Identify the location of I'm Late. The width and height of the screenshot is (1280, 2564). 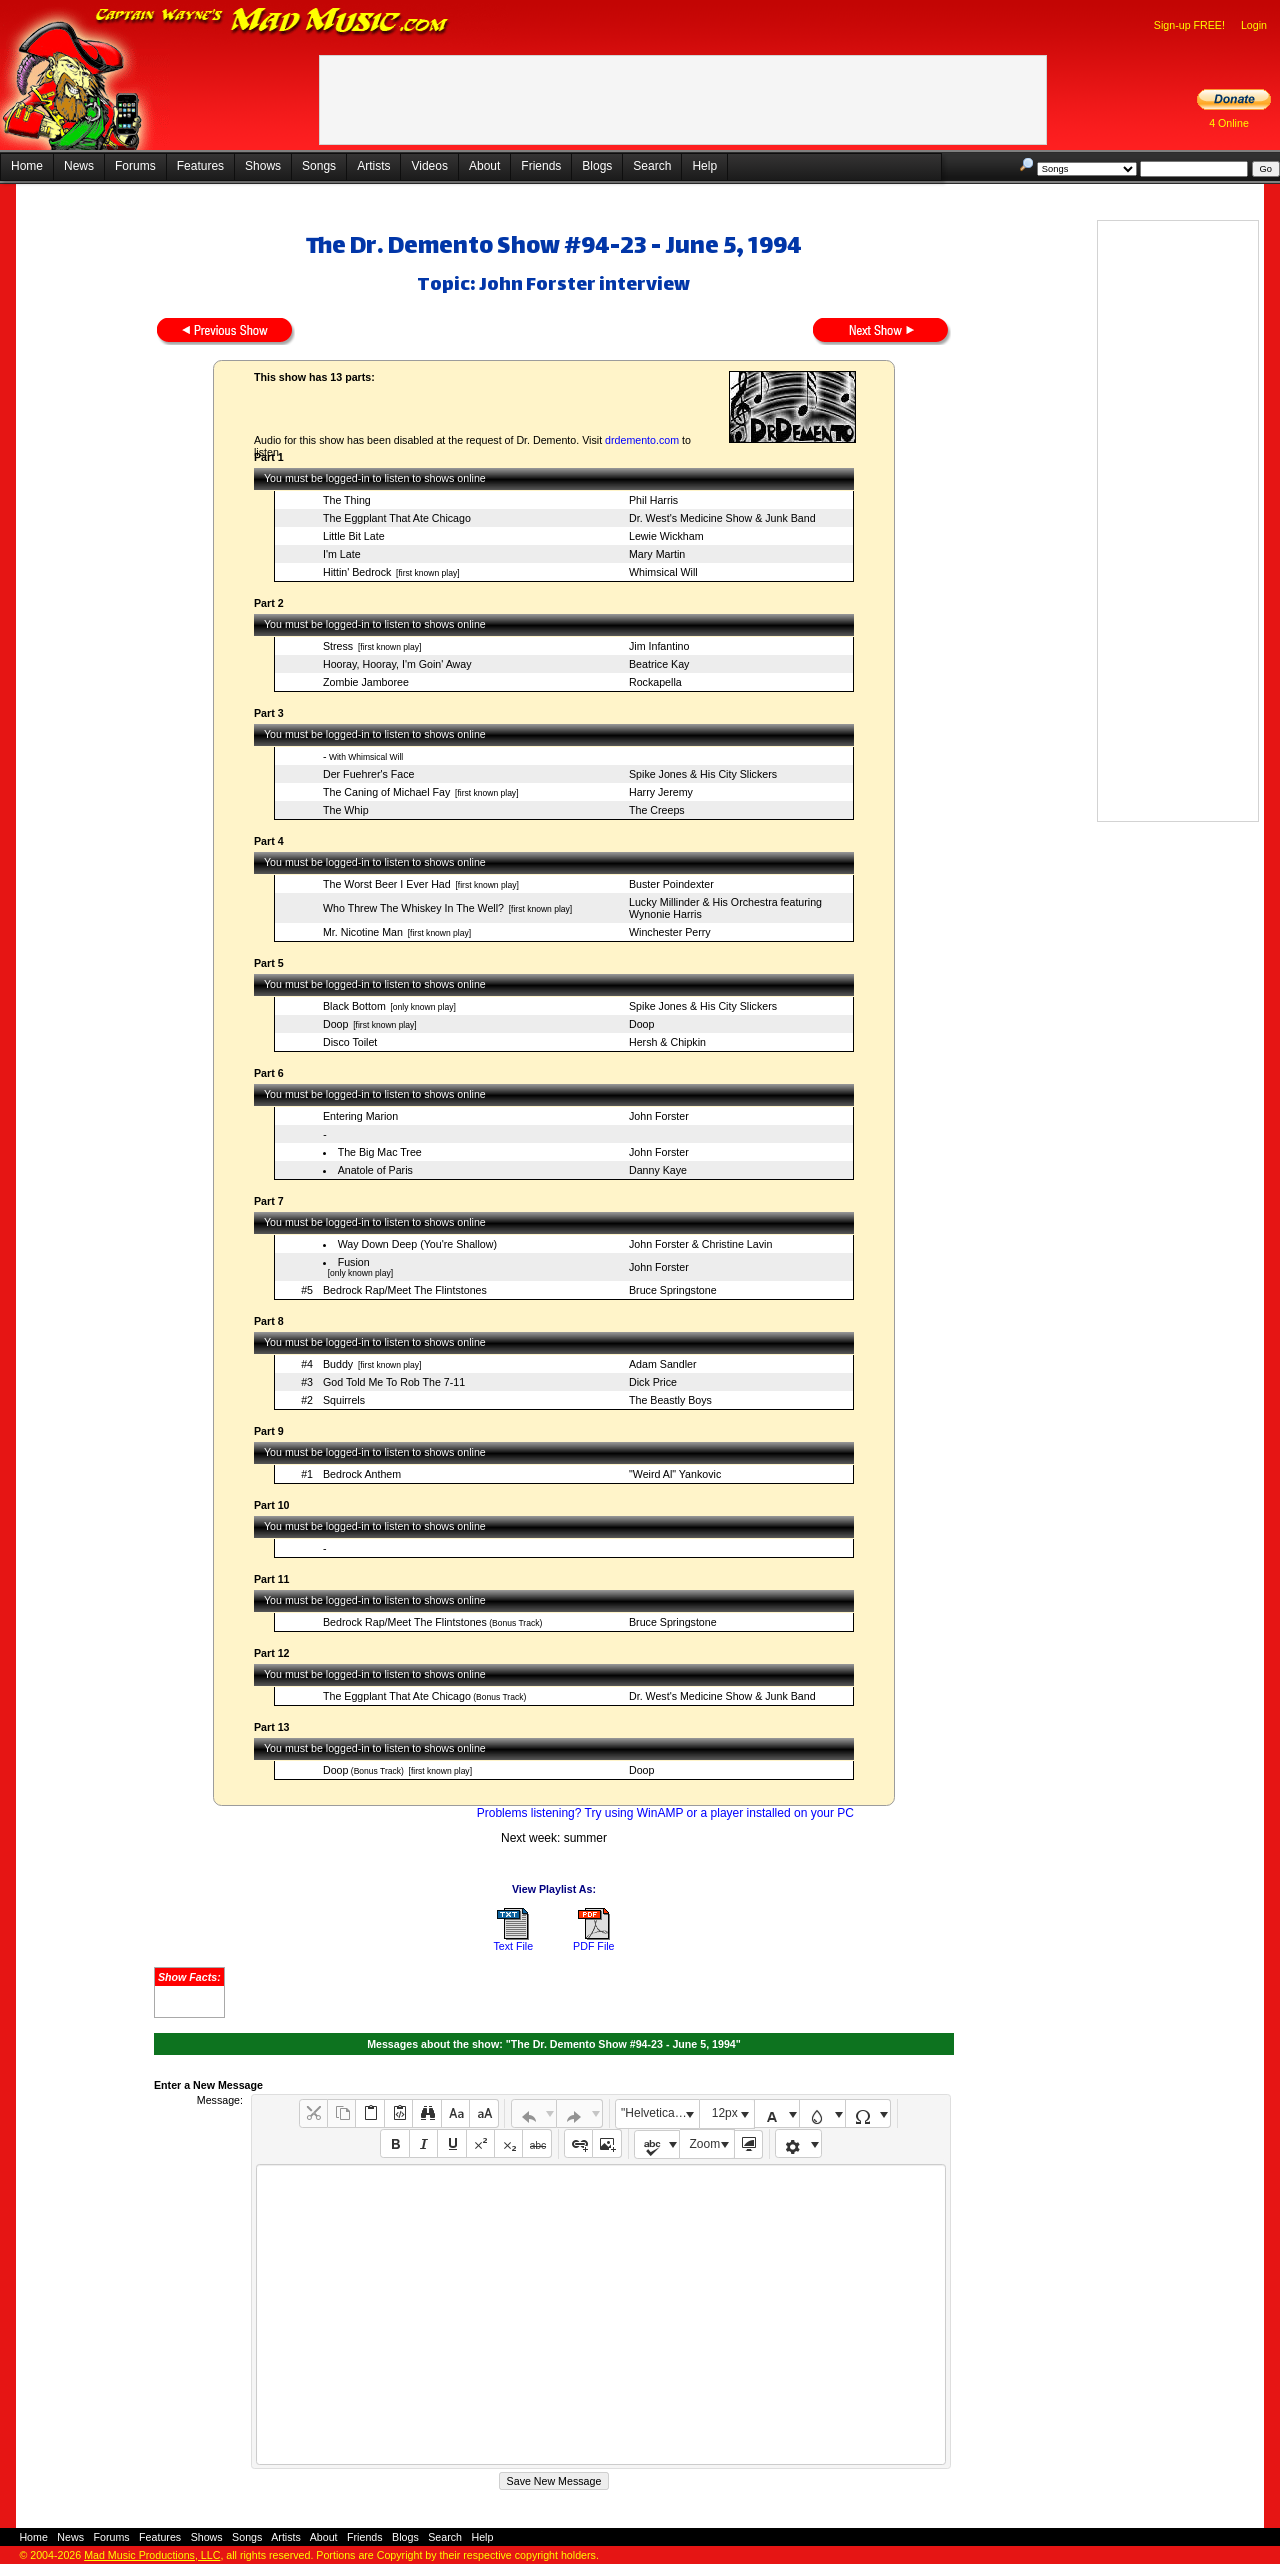
(342, 554).